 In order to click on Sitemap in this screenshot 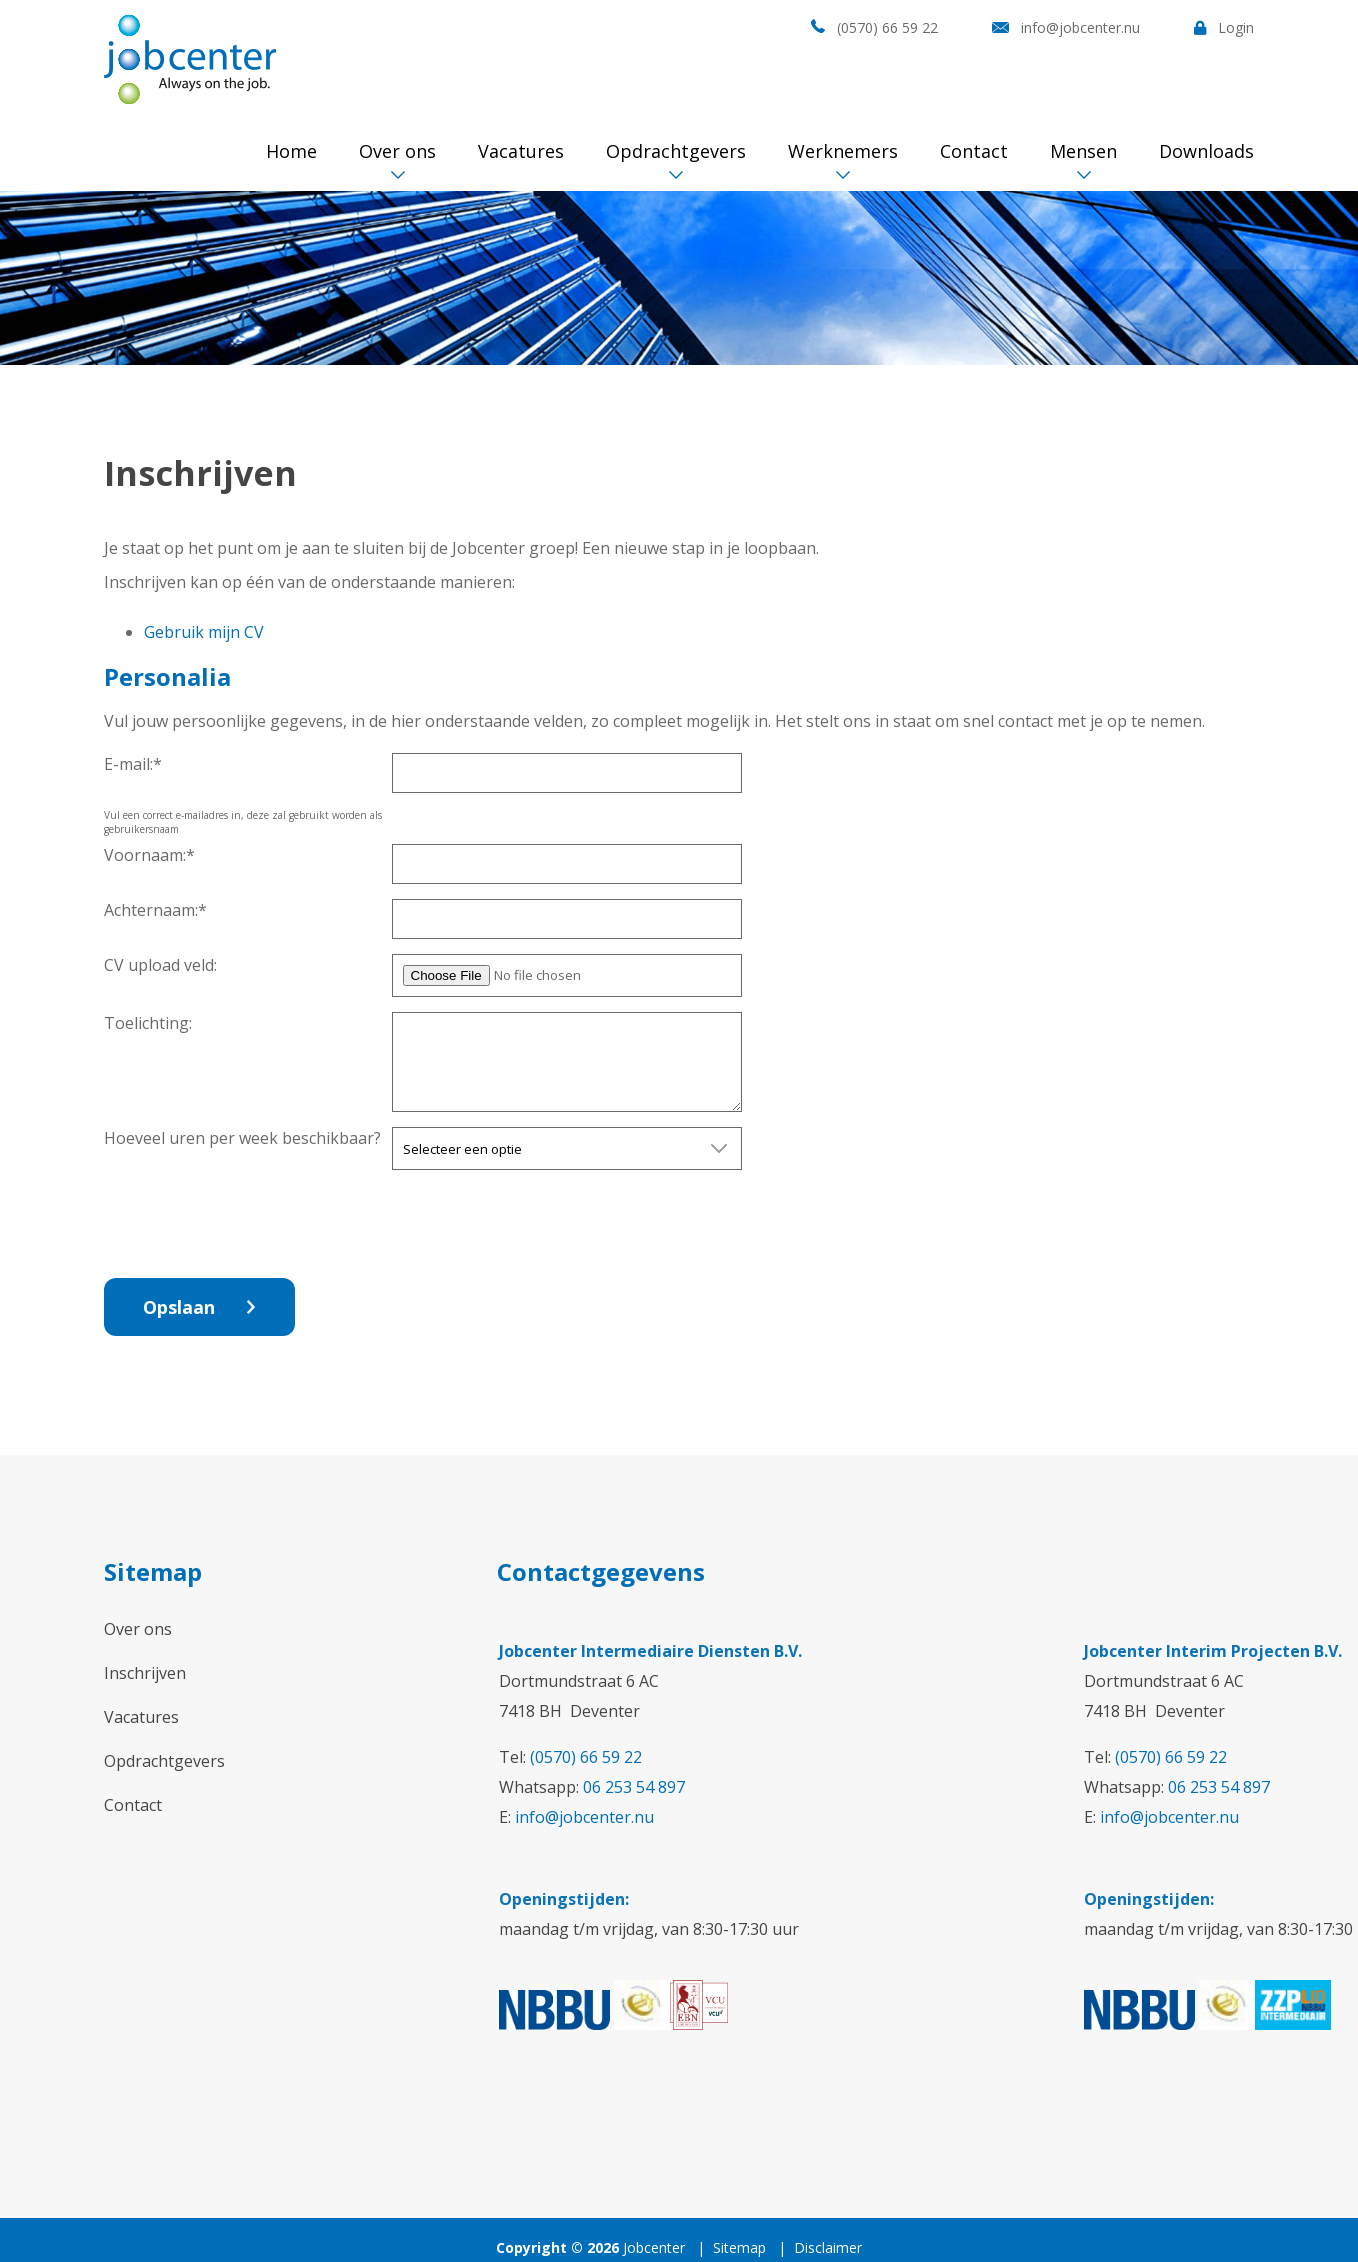, I will do `click(739, 2247)`.